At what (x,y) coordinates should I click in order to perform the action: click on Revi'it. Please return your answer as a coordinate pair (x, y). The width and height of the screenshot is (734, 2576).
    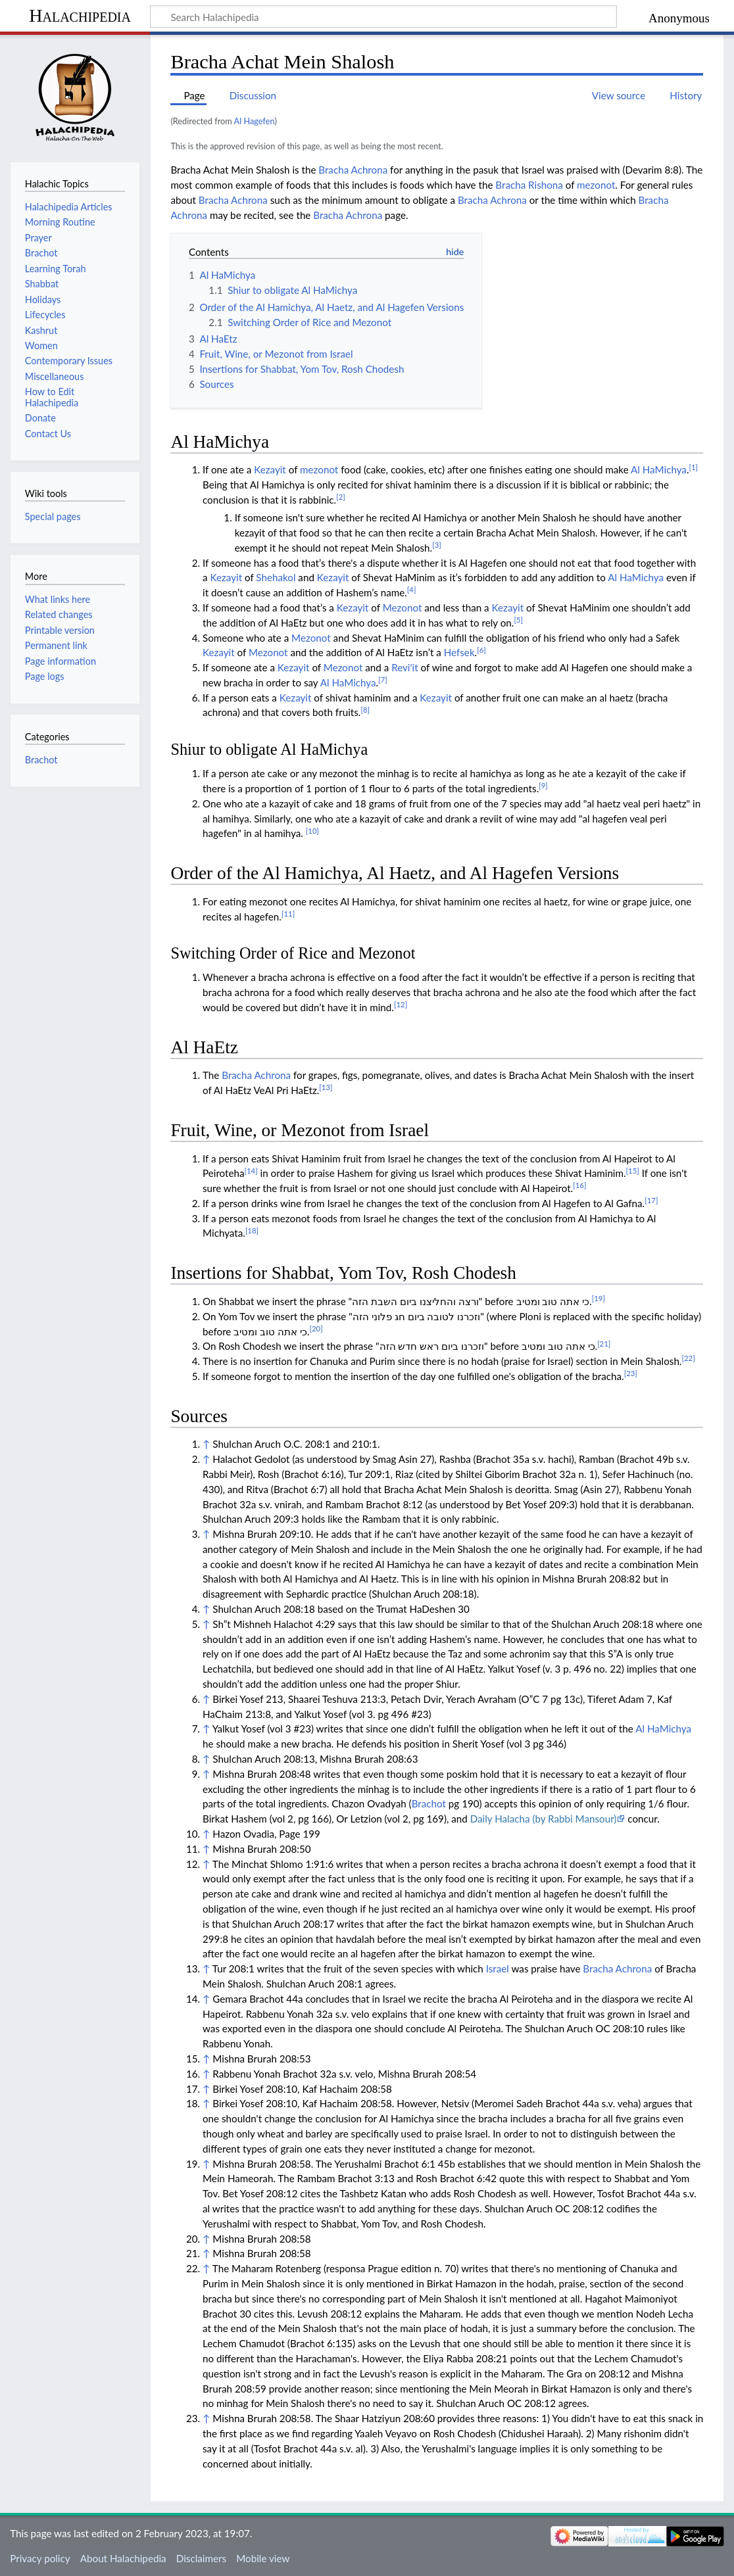
    Looking at the image, I should click on (404, 667).